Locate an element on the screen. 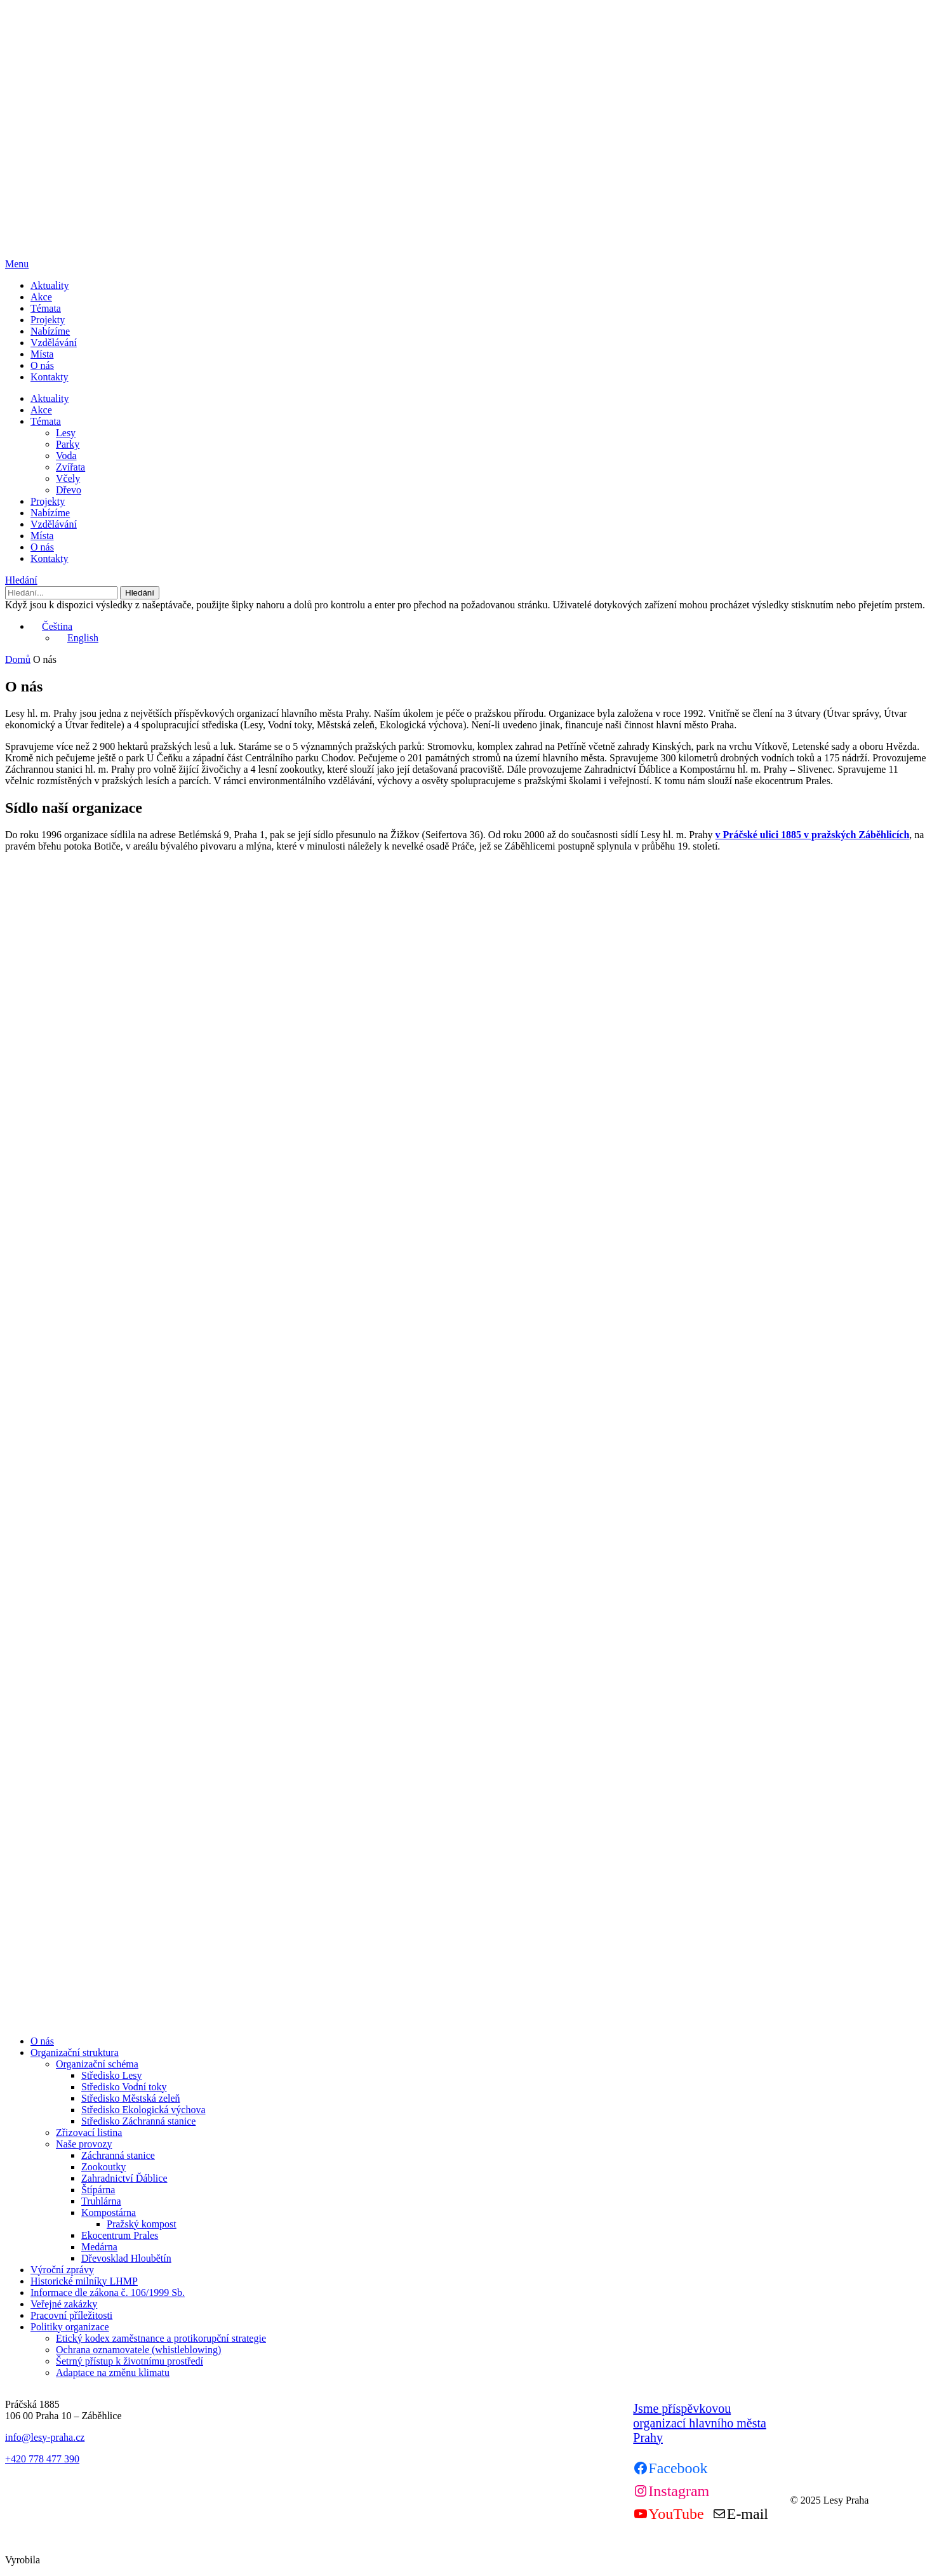 The height and width of the screenshot is (2576, 932). [Youtube] is located at coordinates (668, 2513).